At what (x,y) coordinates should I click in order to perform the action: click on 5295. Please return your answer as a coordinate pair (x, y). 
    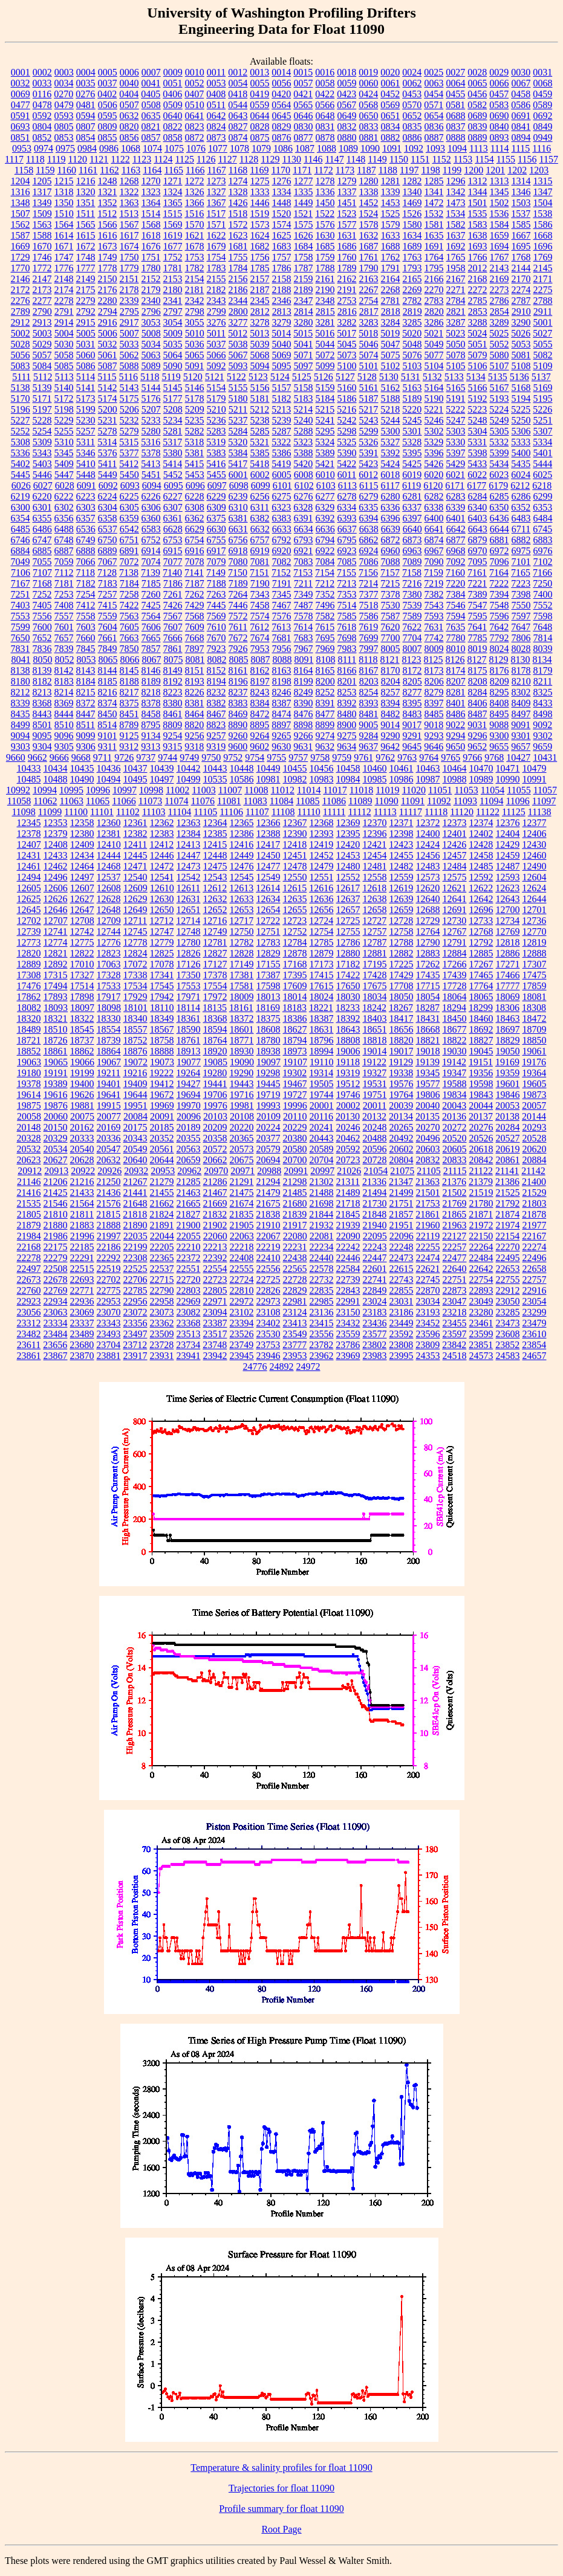
    Looking at the image, I should click on (325, 431).